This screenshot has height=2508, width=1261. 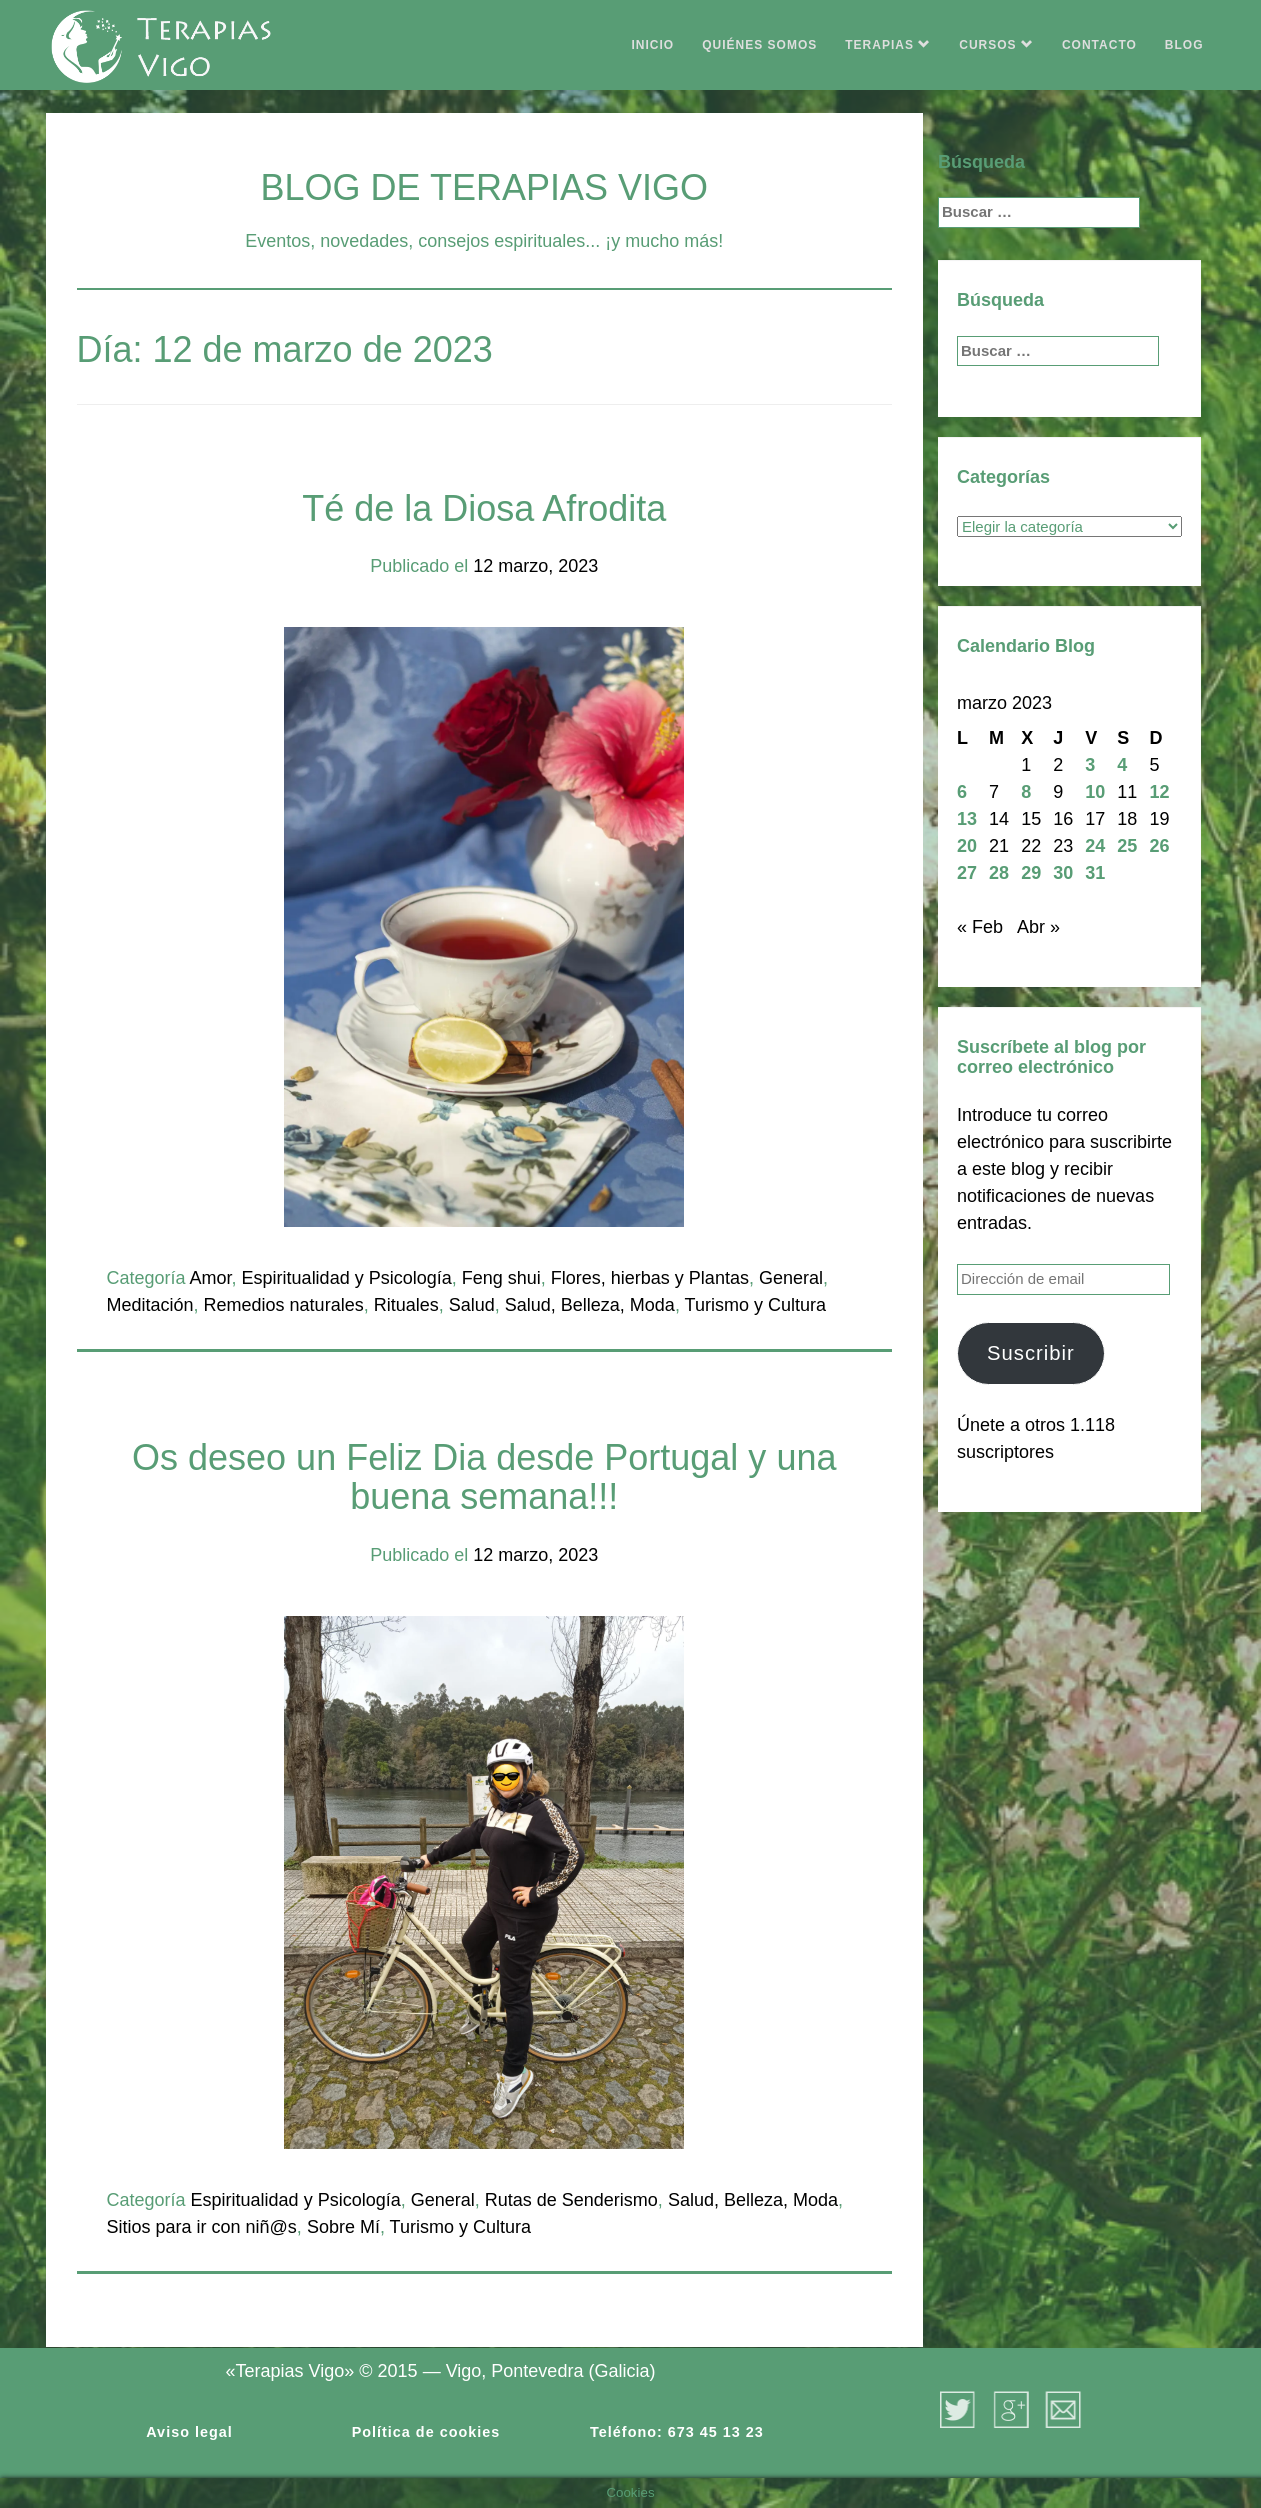 What do you see at coordinates (406, 1305) in the screenshot?
I see `Rituales` at bounding box center [406, 1305].